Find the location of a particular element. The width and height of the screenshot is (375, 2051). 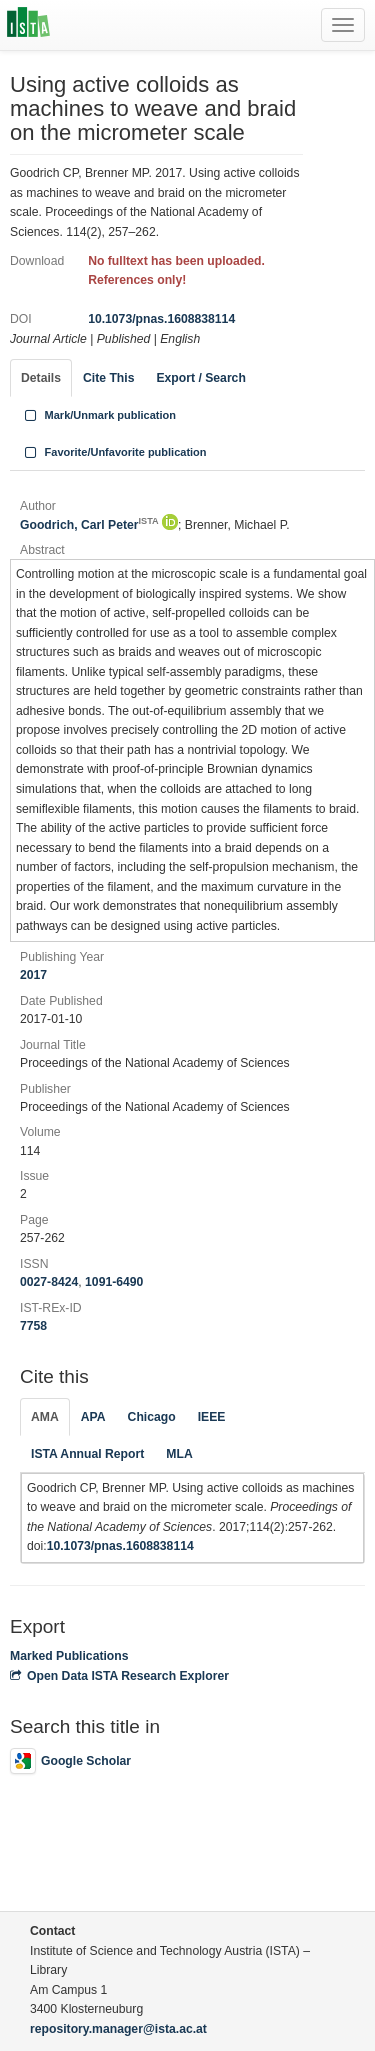

1091-6490 is located at coordinates (114, 1282).